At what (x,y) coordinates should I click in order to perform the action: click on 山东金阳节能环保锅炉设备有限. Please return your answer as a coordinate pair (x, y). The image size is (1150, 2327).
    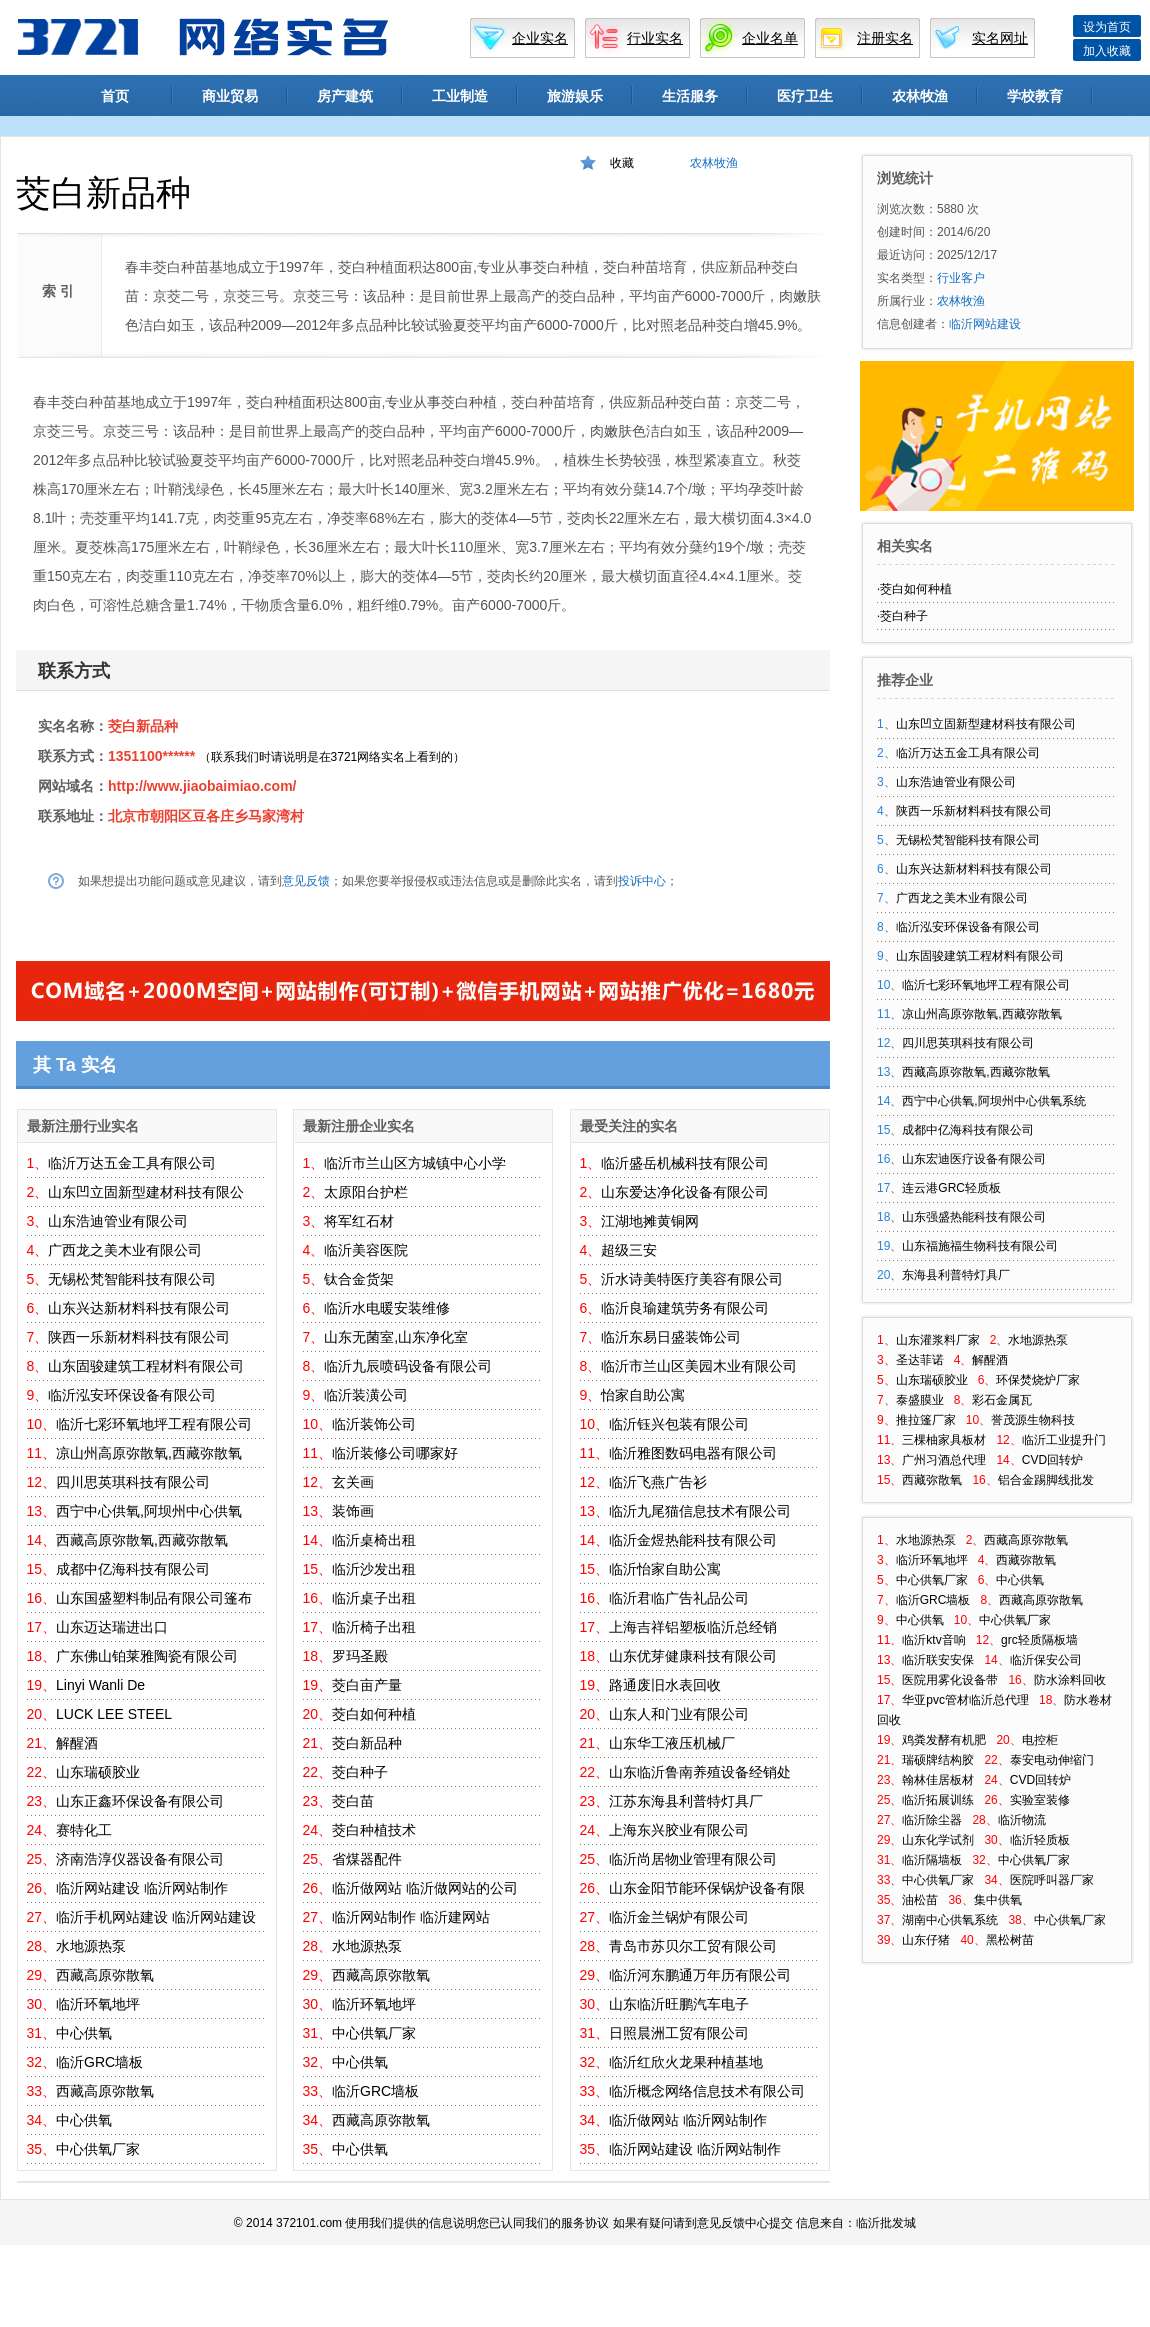
    Looking at the image, I should click on (707, 1888).